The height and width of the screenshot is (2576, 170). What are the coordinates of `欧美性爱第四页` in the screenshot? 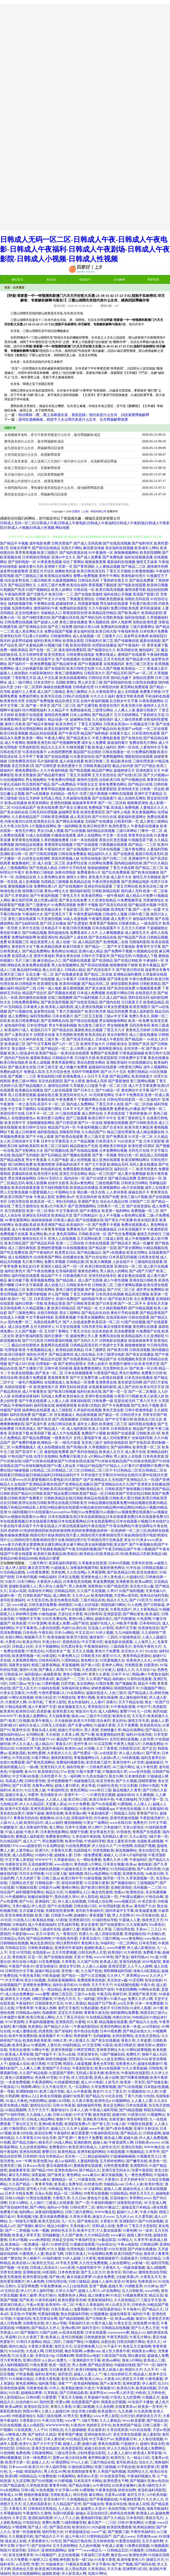 It's located at (92, 812).